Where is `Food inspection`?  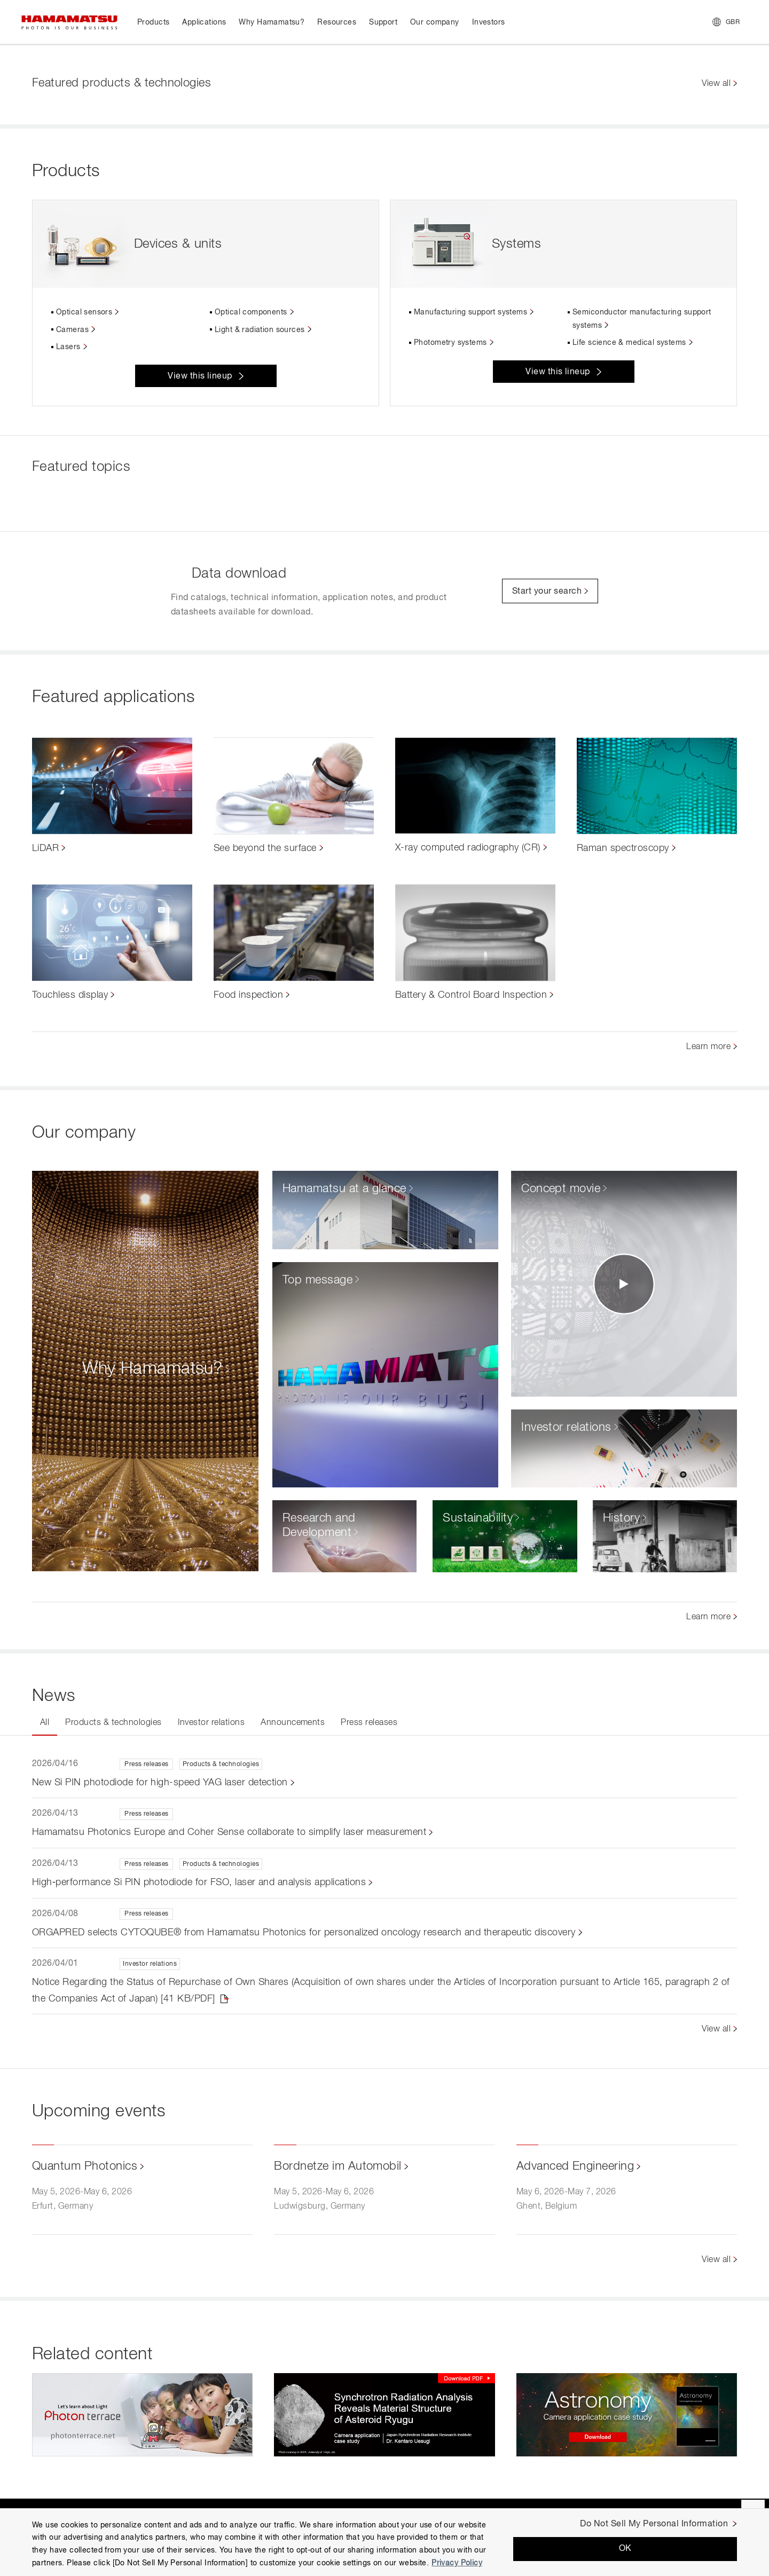
Food inspection is located at coordinates (248, 995).